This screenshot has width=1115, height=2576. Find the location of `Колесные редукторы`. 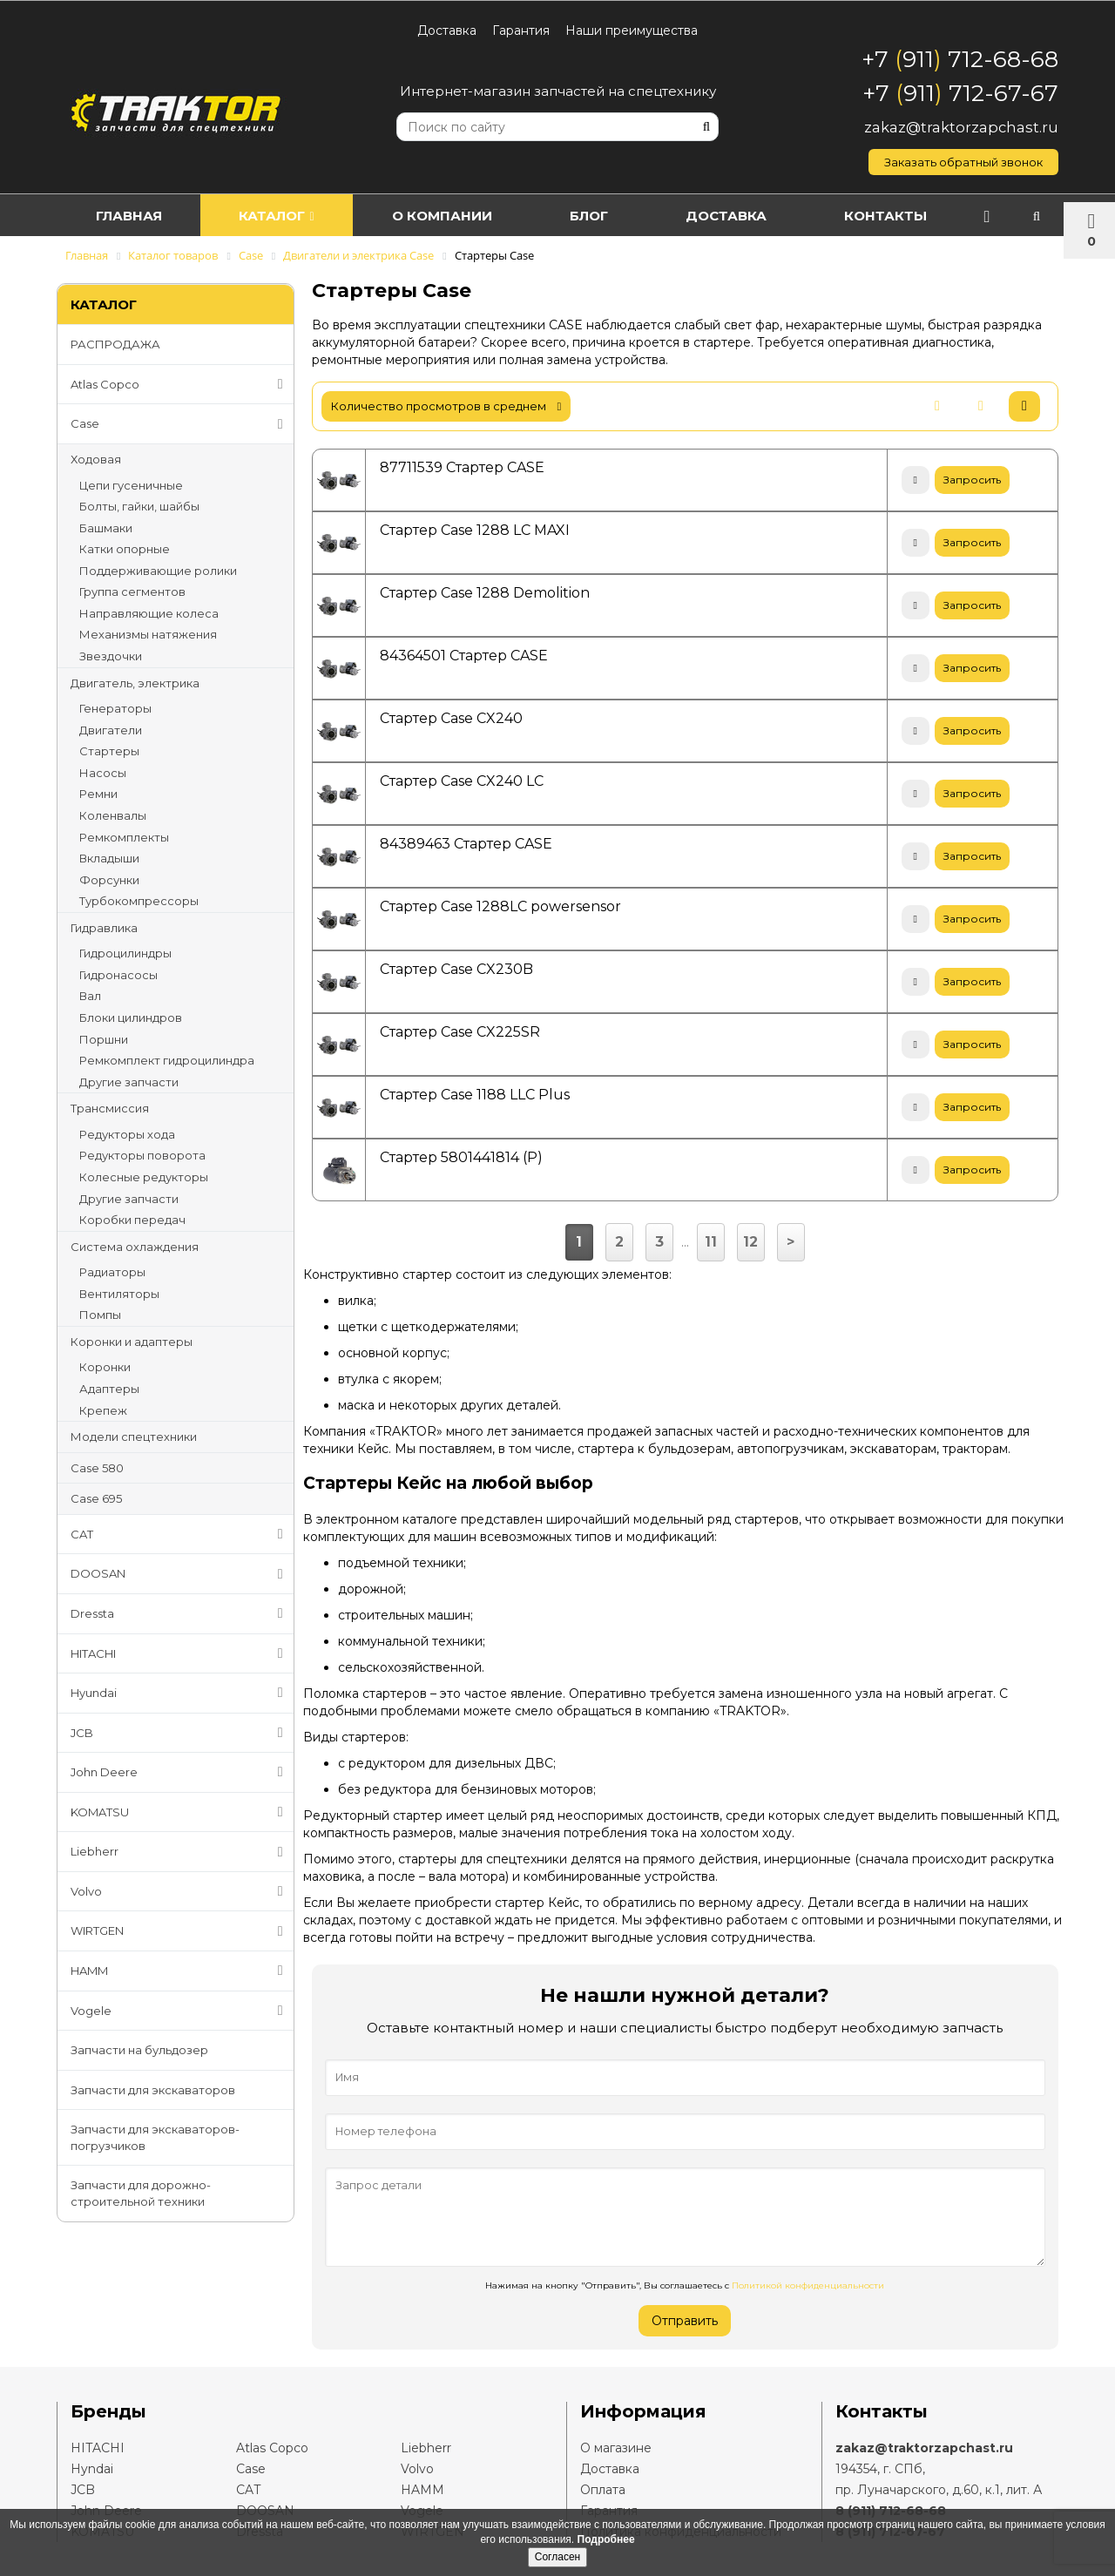

Колесные редукторы is located at coordinates (143, 1177).